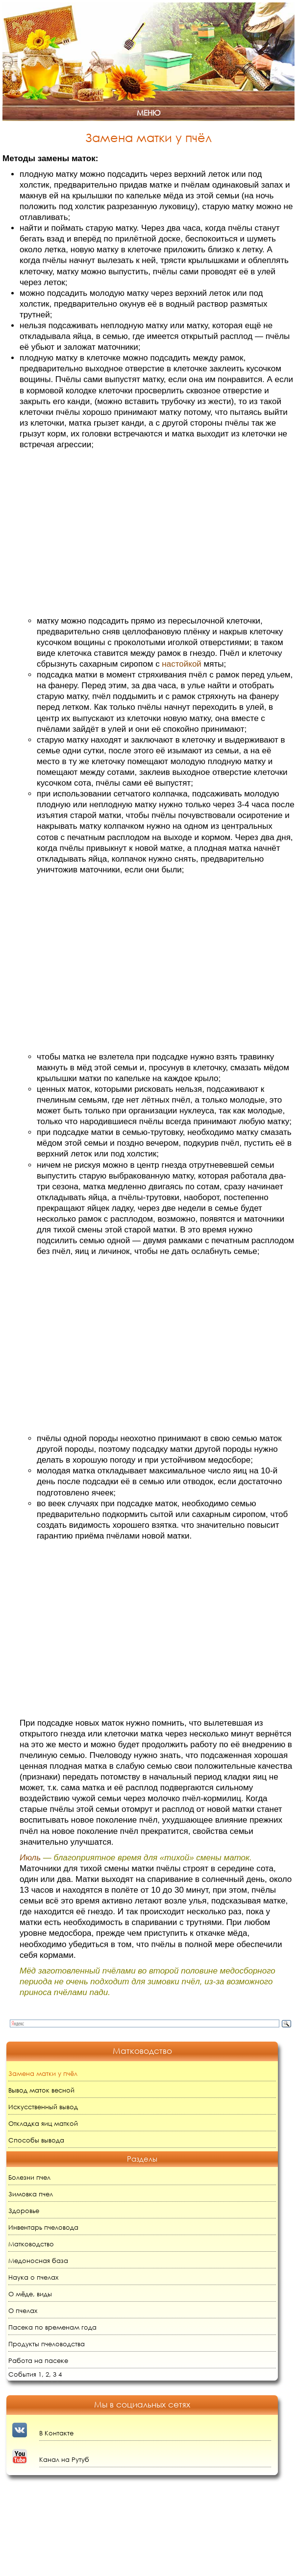 This screenshot has width=297, height=2576. I want to click on Инвентарь пчеловода, so click(43, 2227).